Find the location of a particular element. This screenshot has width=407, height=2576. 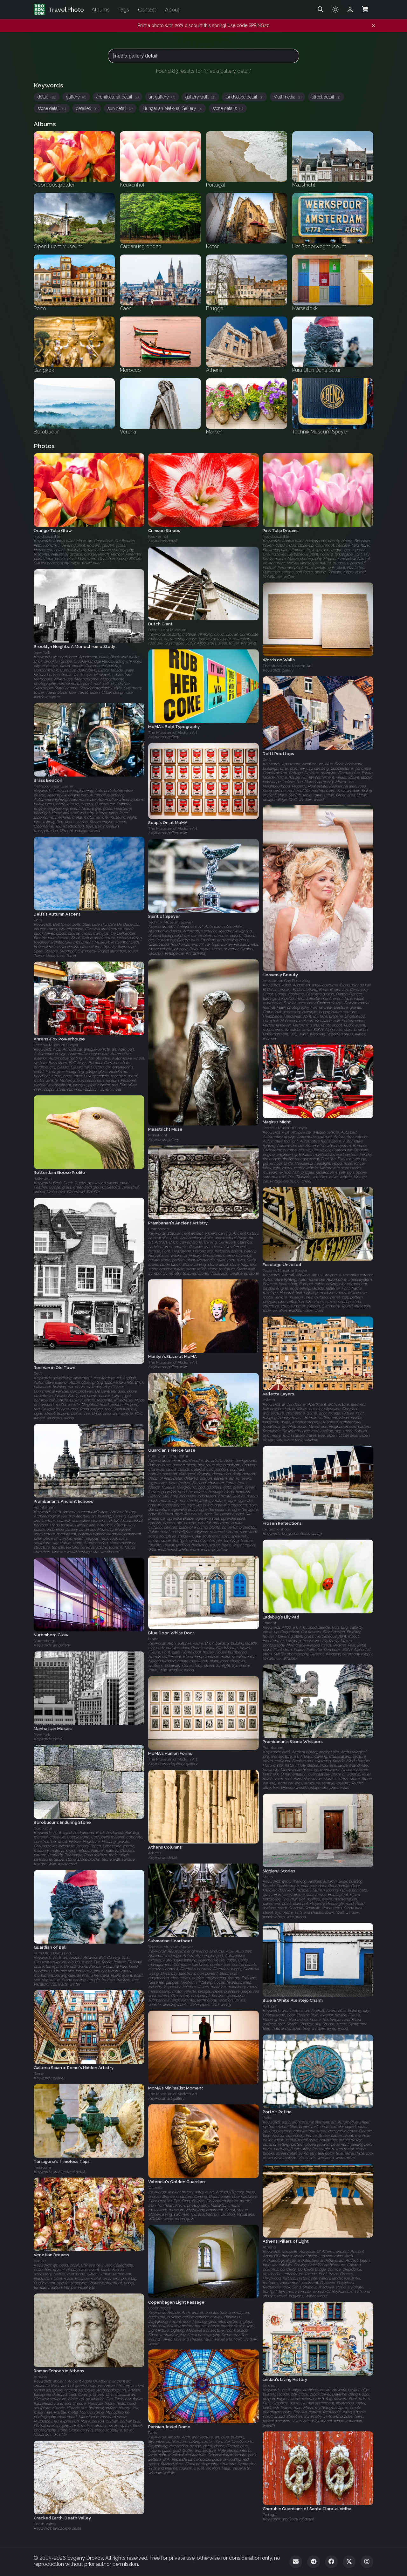

The Museum of Modern Art is located at coordinates (287, 666).